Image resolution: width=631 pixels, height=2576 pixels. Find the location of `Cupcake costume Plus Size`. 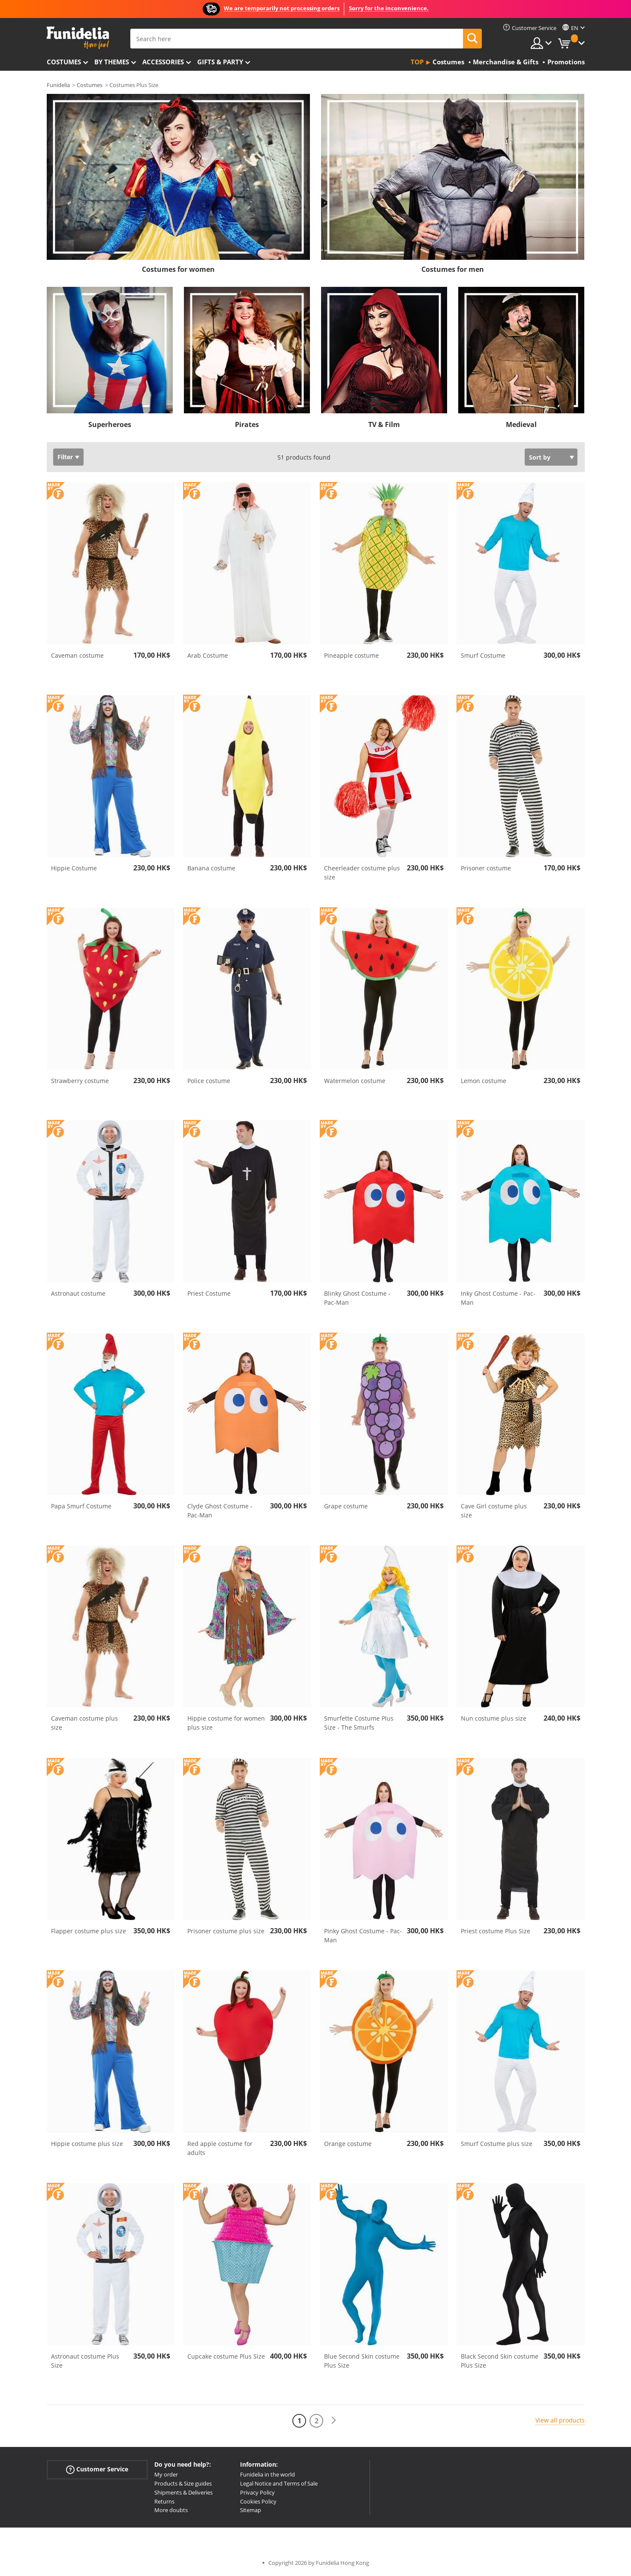

Cupcake costume Plus Size is located at coordinates (226, 2356).